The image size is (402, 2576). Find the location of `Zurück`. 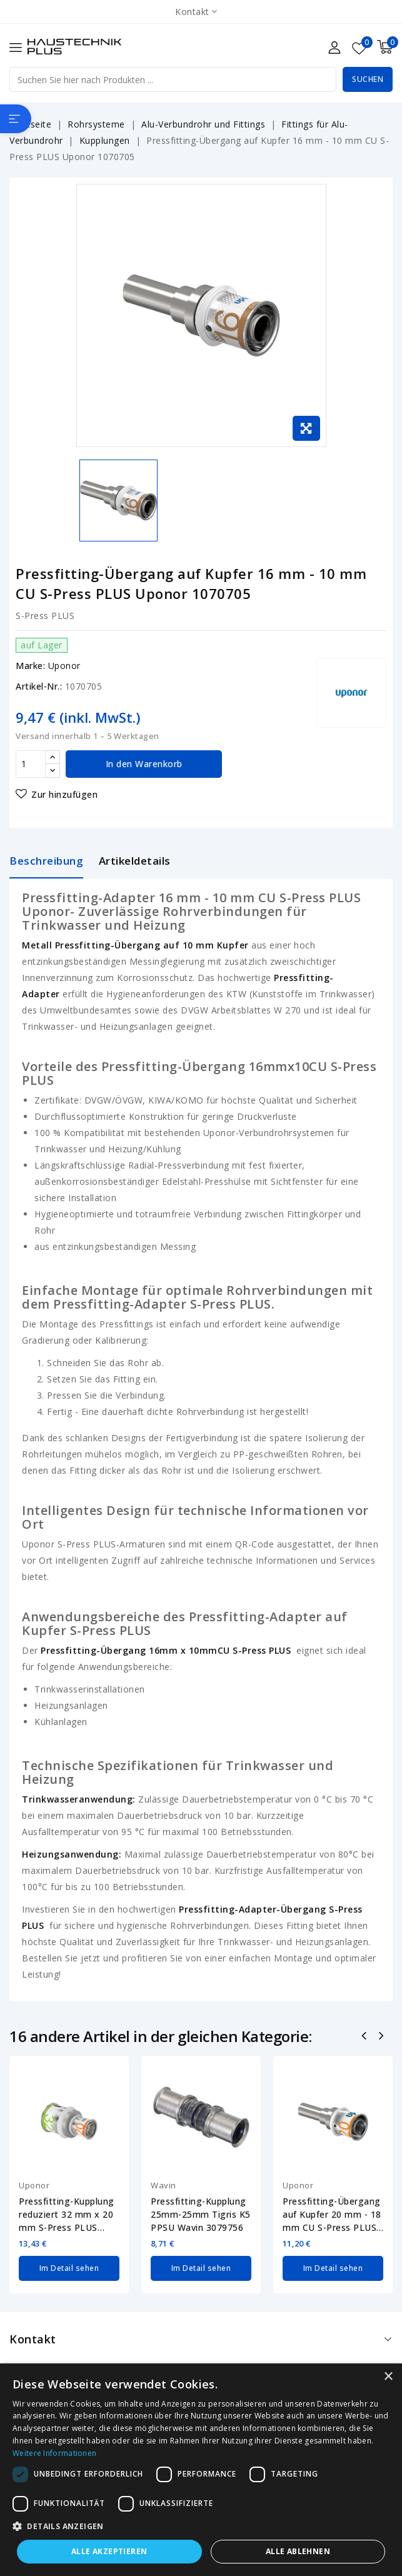

Zurück is located at coordinates (365, 2037).